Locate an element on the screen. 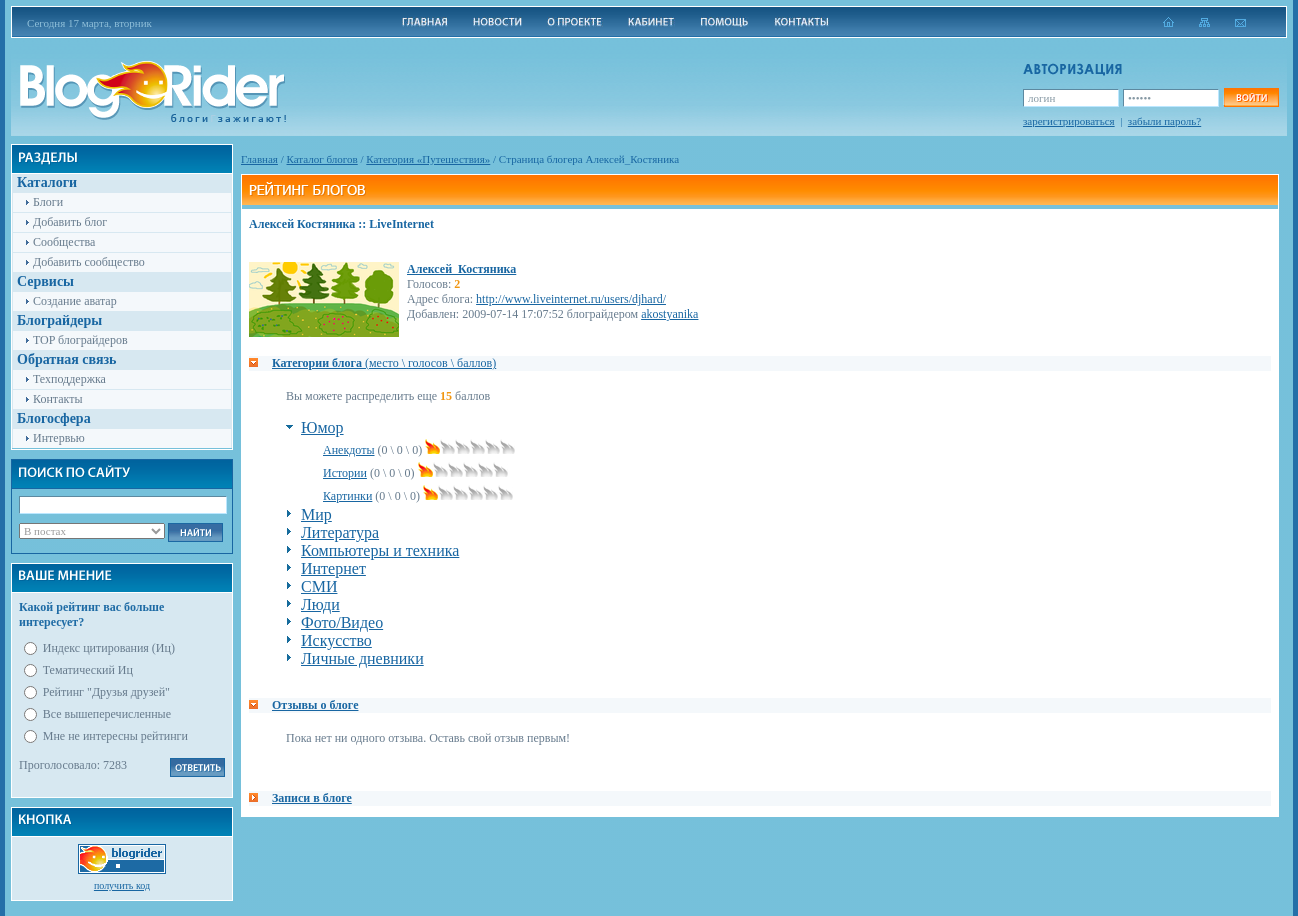 This screenshot has width=1298, height=916. Искусство is located at coordinates (336, 640).